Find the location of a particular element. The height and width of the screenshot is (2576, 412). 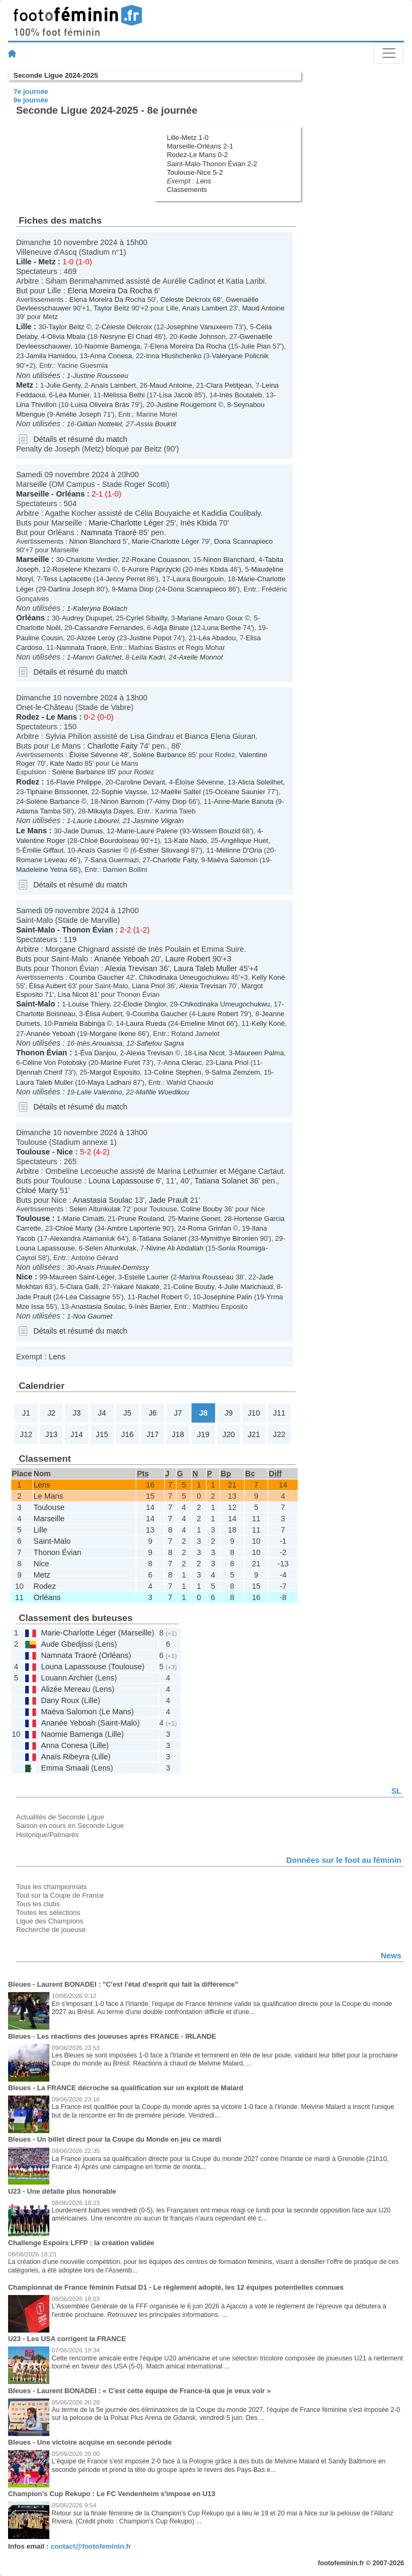

Lina Thivillon is located at coordinates (36, 405).